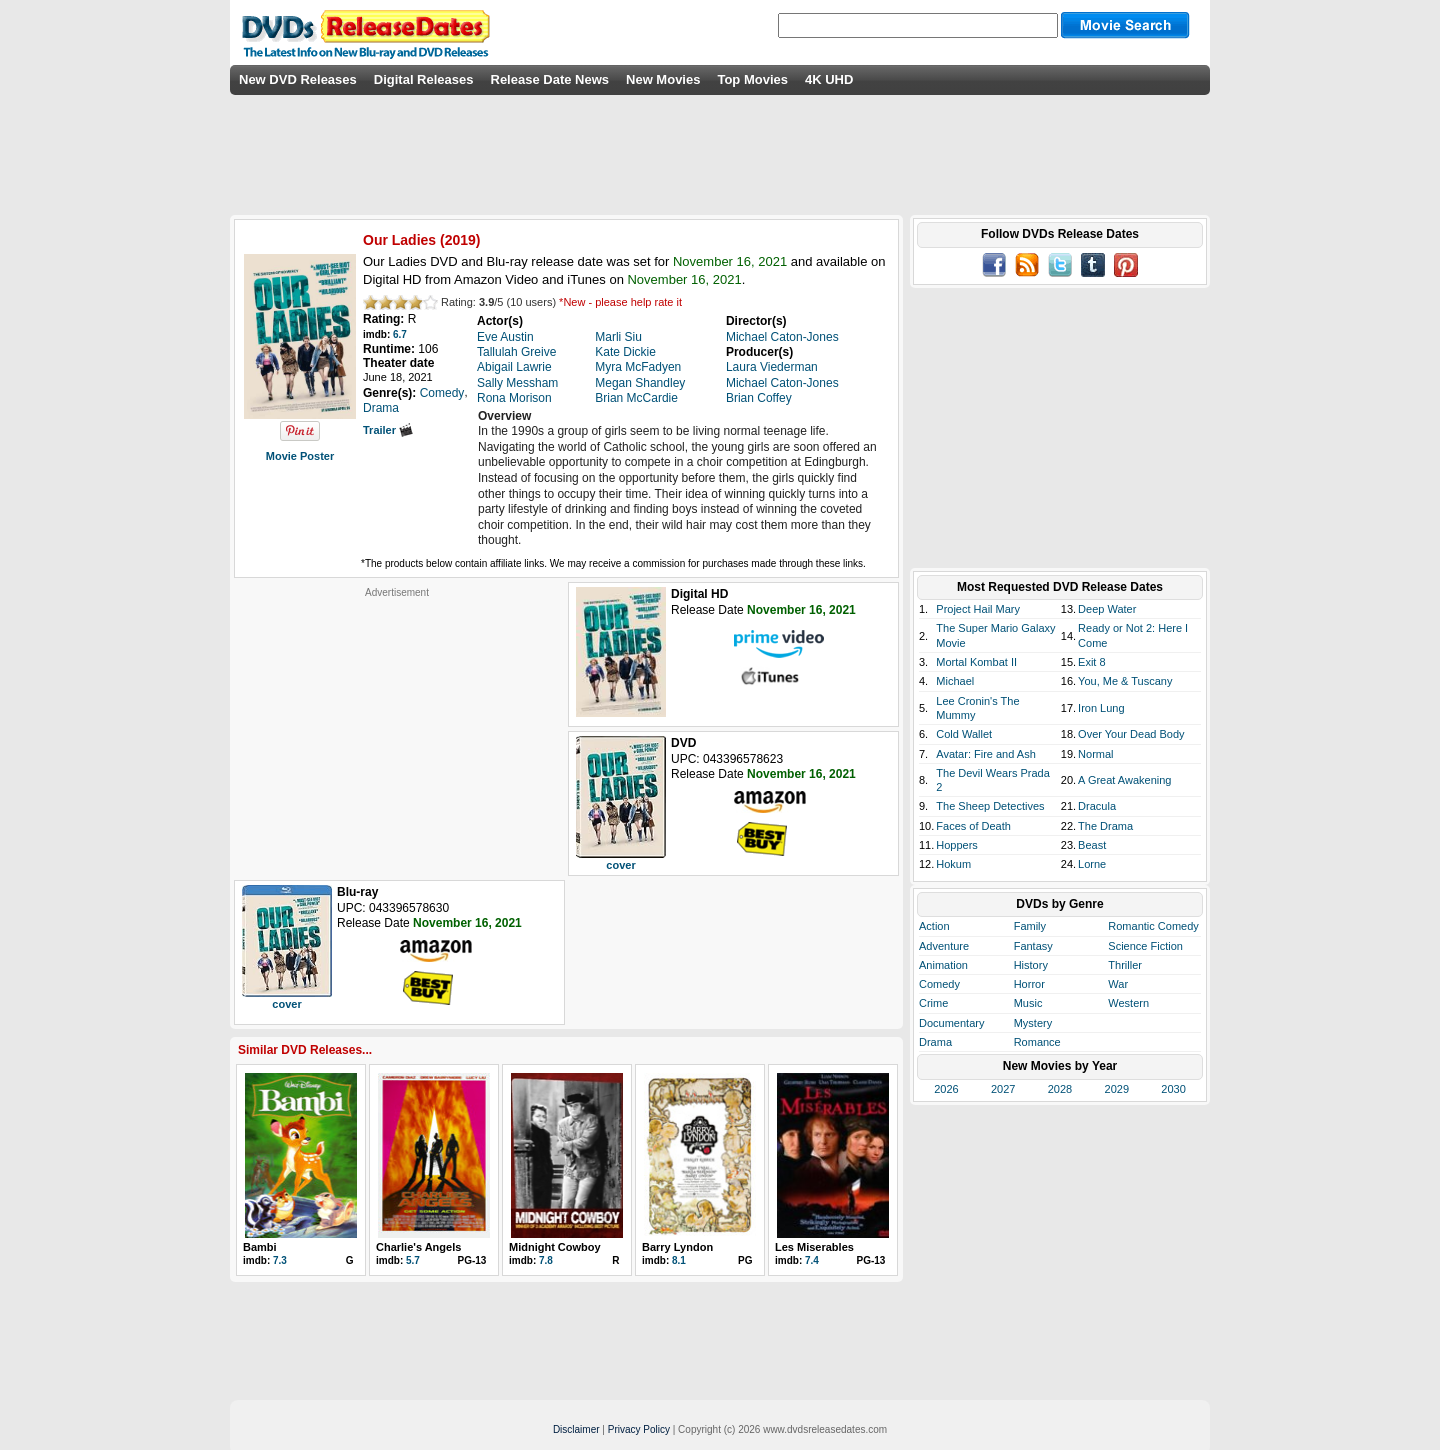  What do you see at coordinates (955, 681) in the screenshot?
I see `Michael` at bounding box center [955, 681].